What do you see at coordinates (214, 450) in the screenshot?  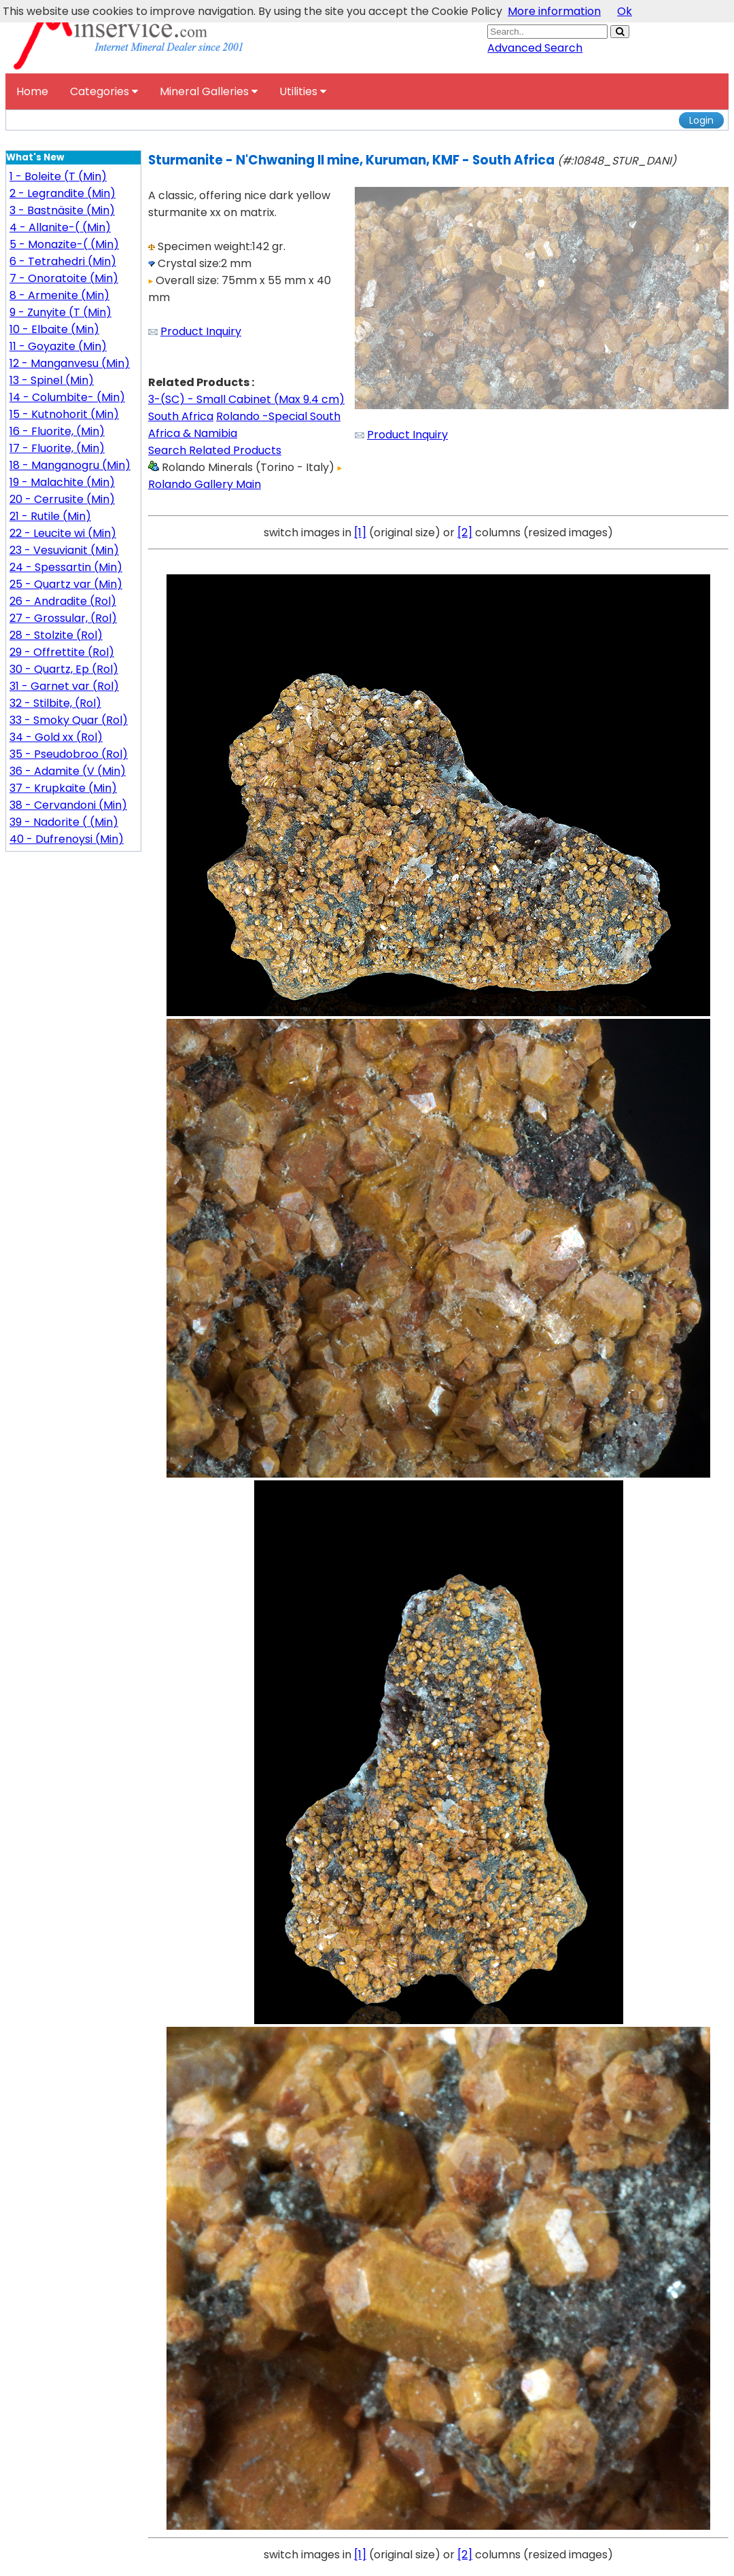 I see `Search Related Products` at bounding box center [214, 450].